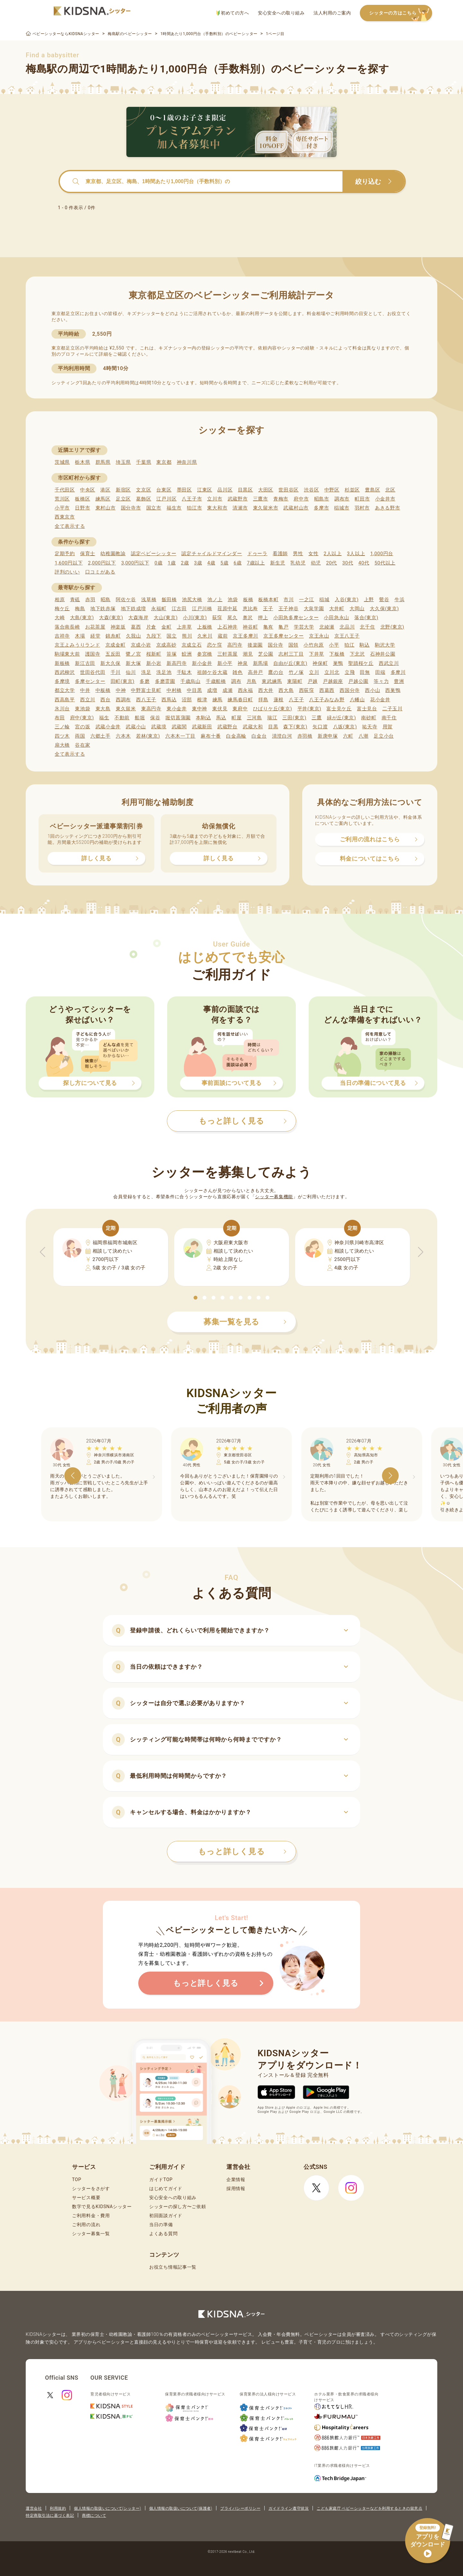 This screenshot has height=2576, width=463. Describe the element at coordinates (123, 681) in the screenshot. I see `田町(東京)` at that location.